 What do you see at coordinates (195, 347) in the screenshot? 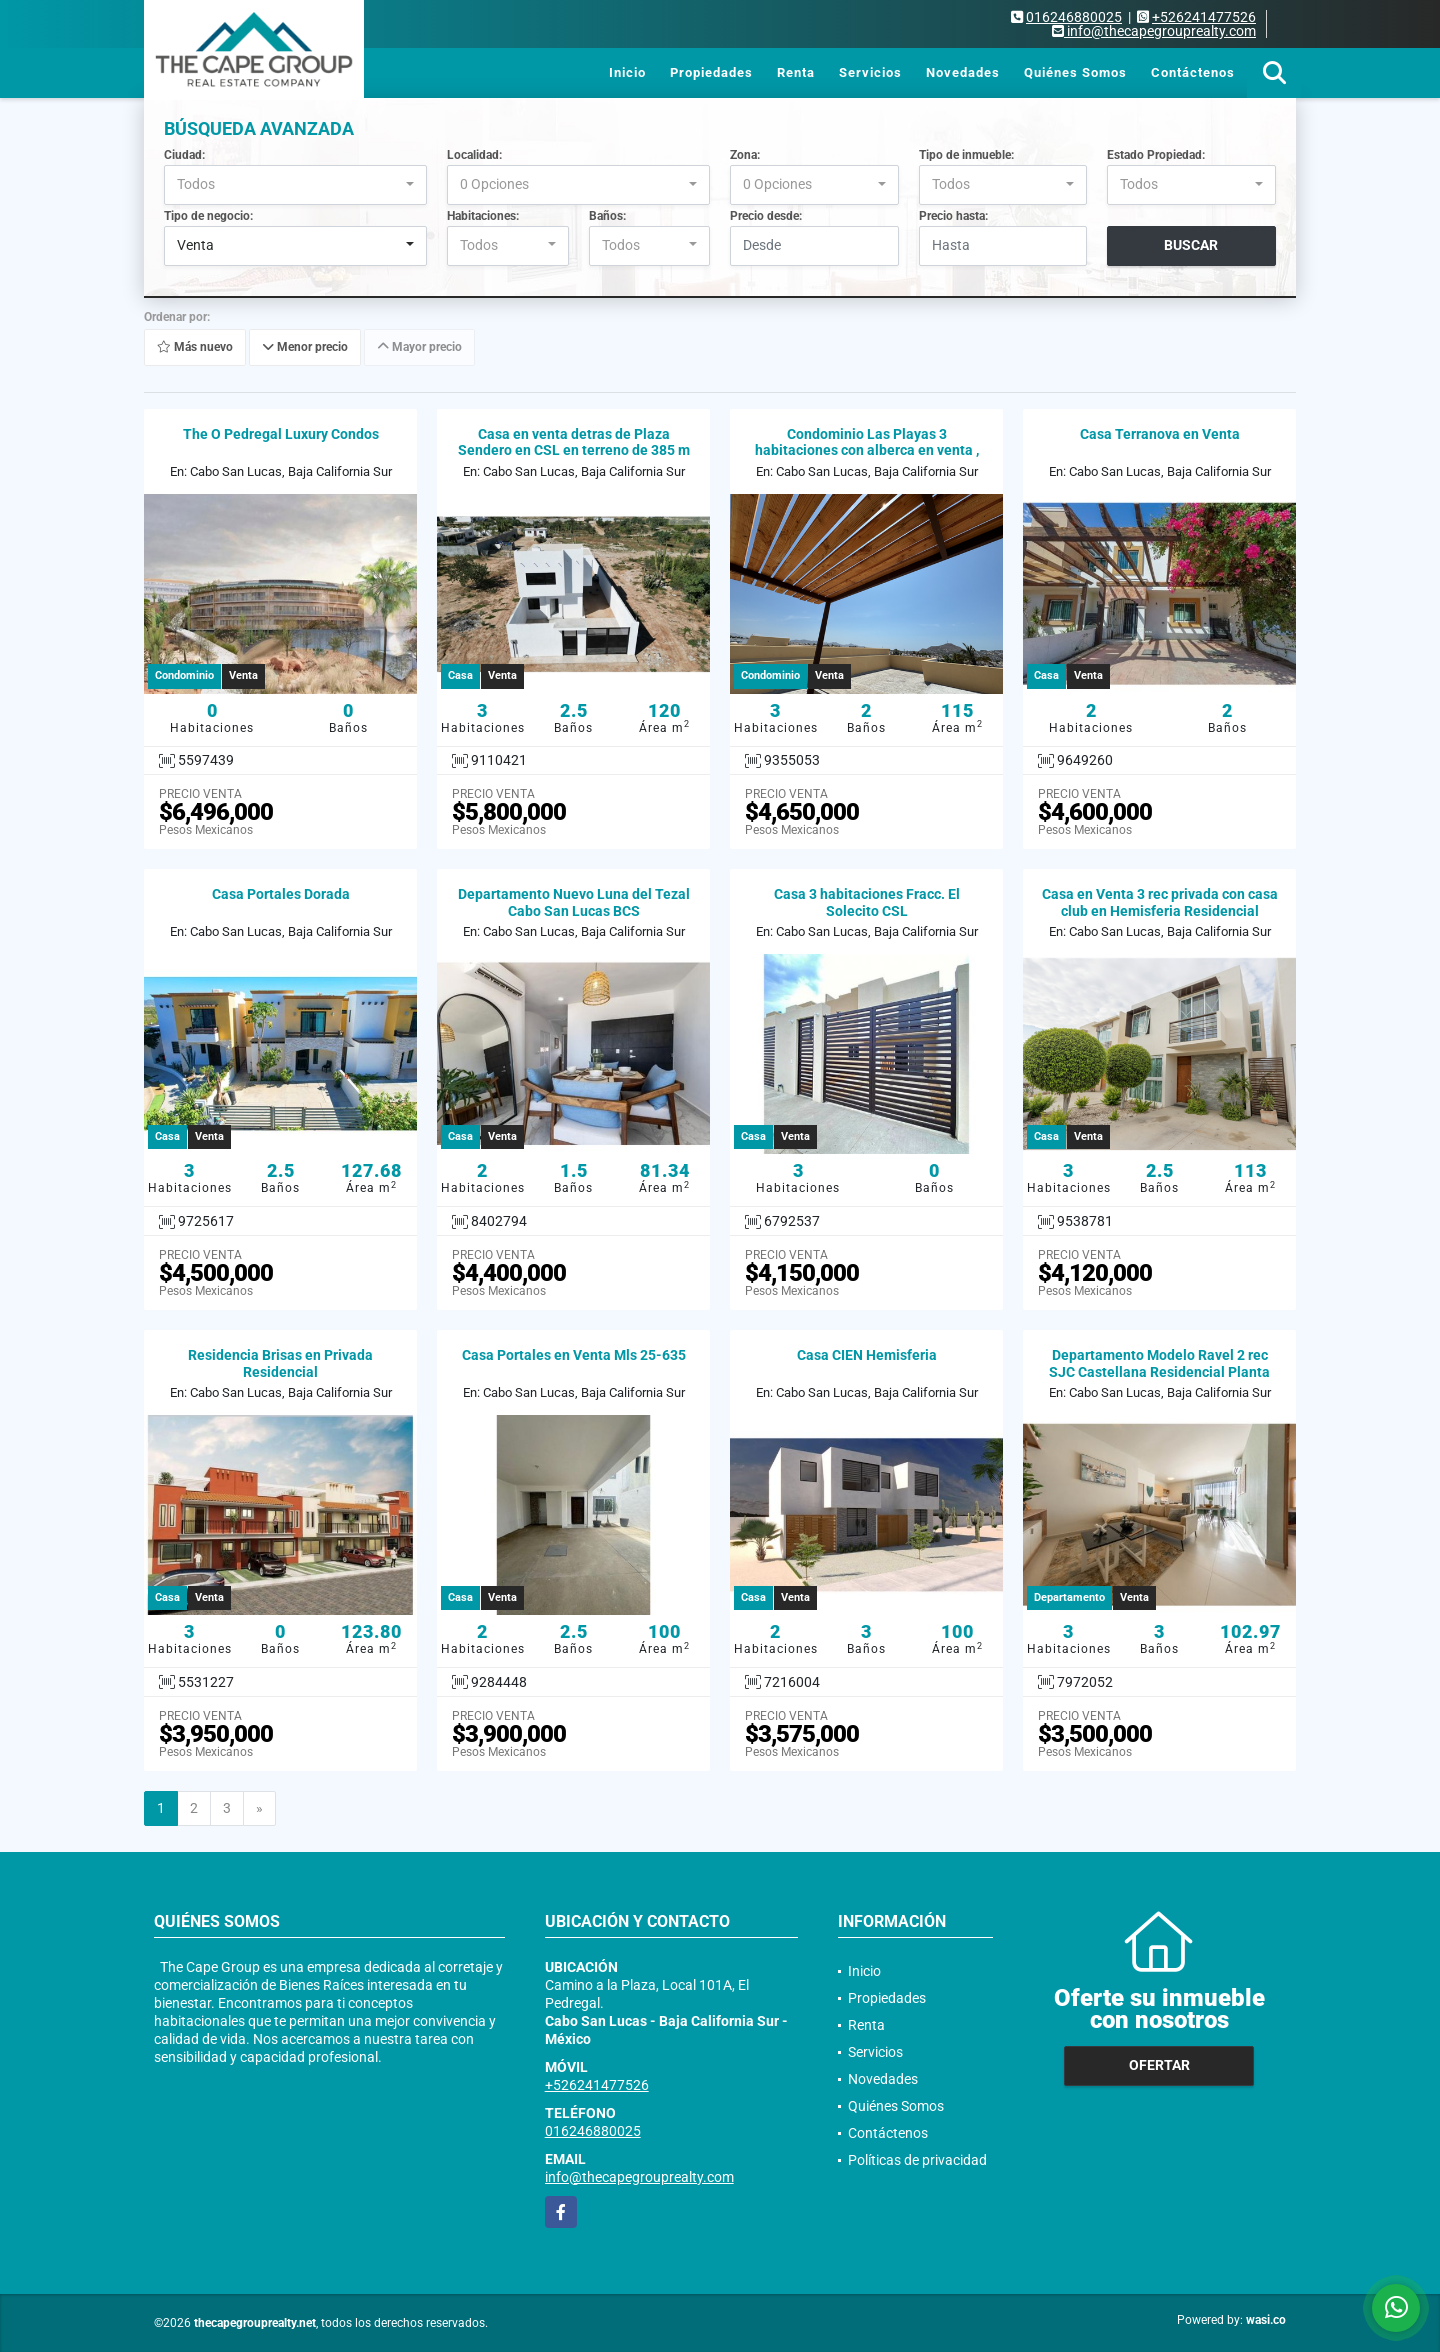
I see `Más nuevo` at bounding box center [195, 347].